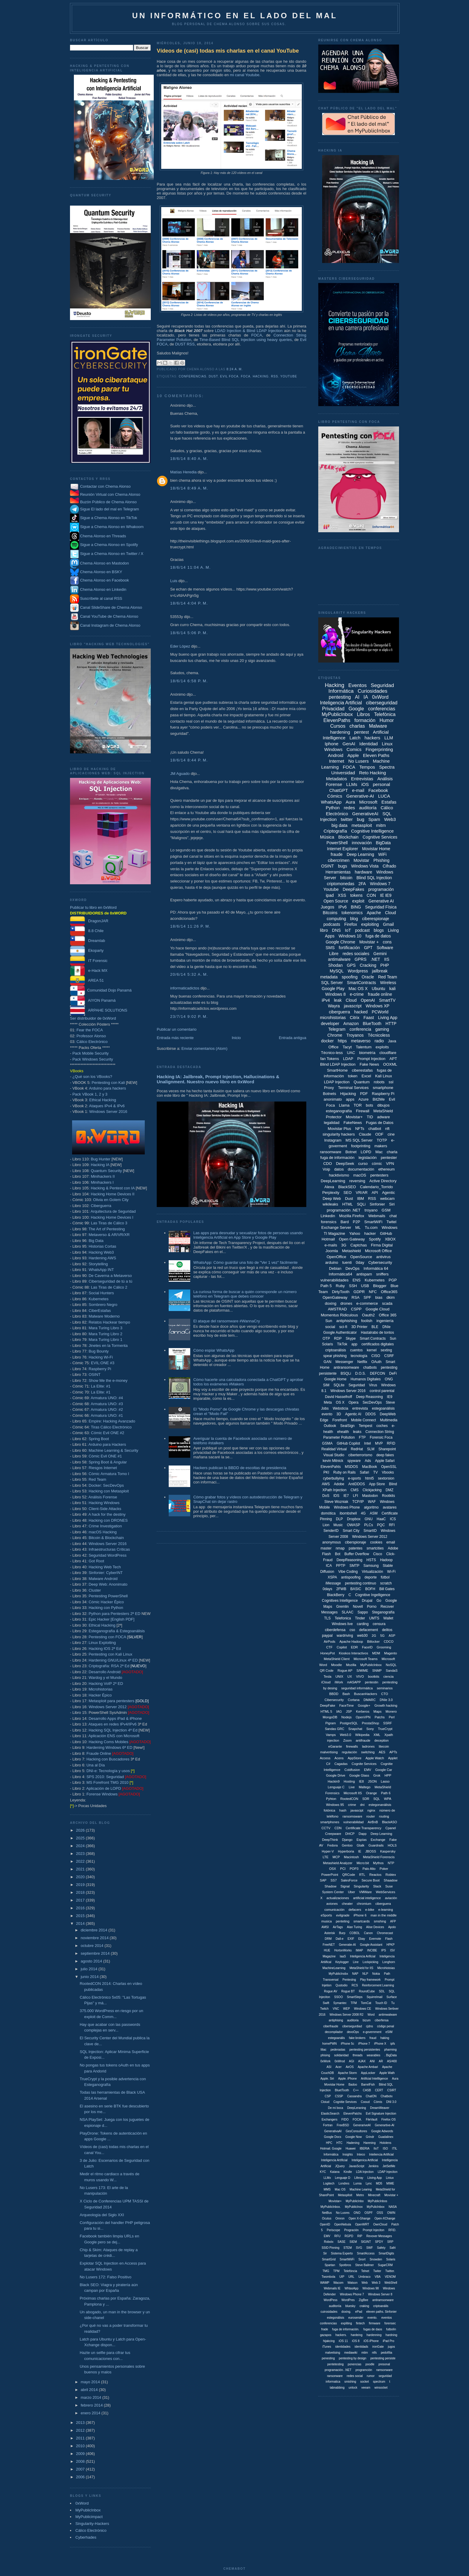 The image size is (469, 2576). What do you see at coordinates (336, 1787) in the screenshot?
I see `Lenguaje C` at bounding box center [336, 1787].